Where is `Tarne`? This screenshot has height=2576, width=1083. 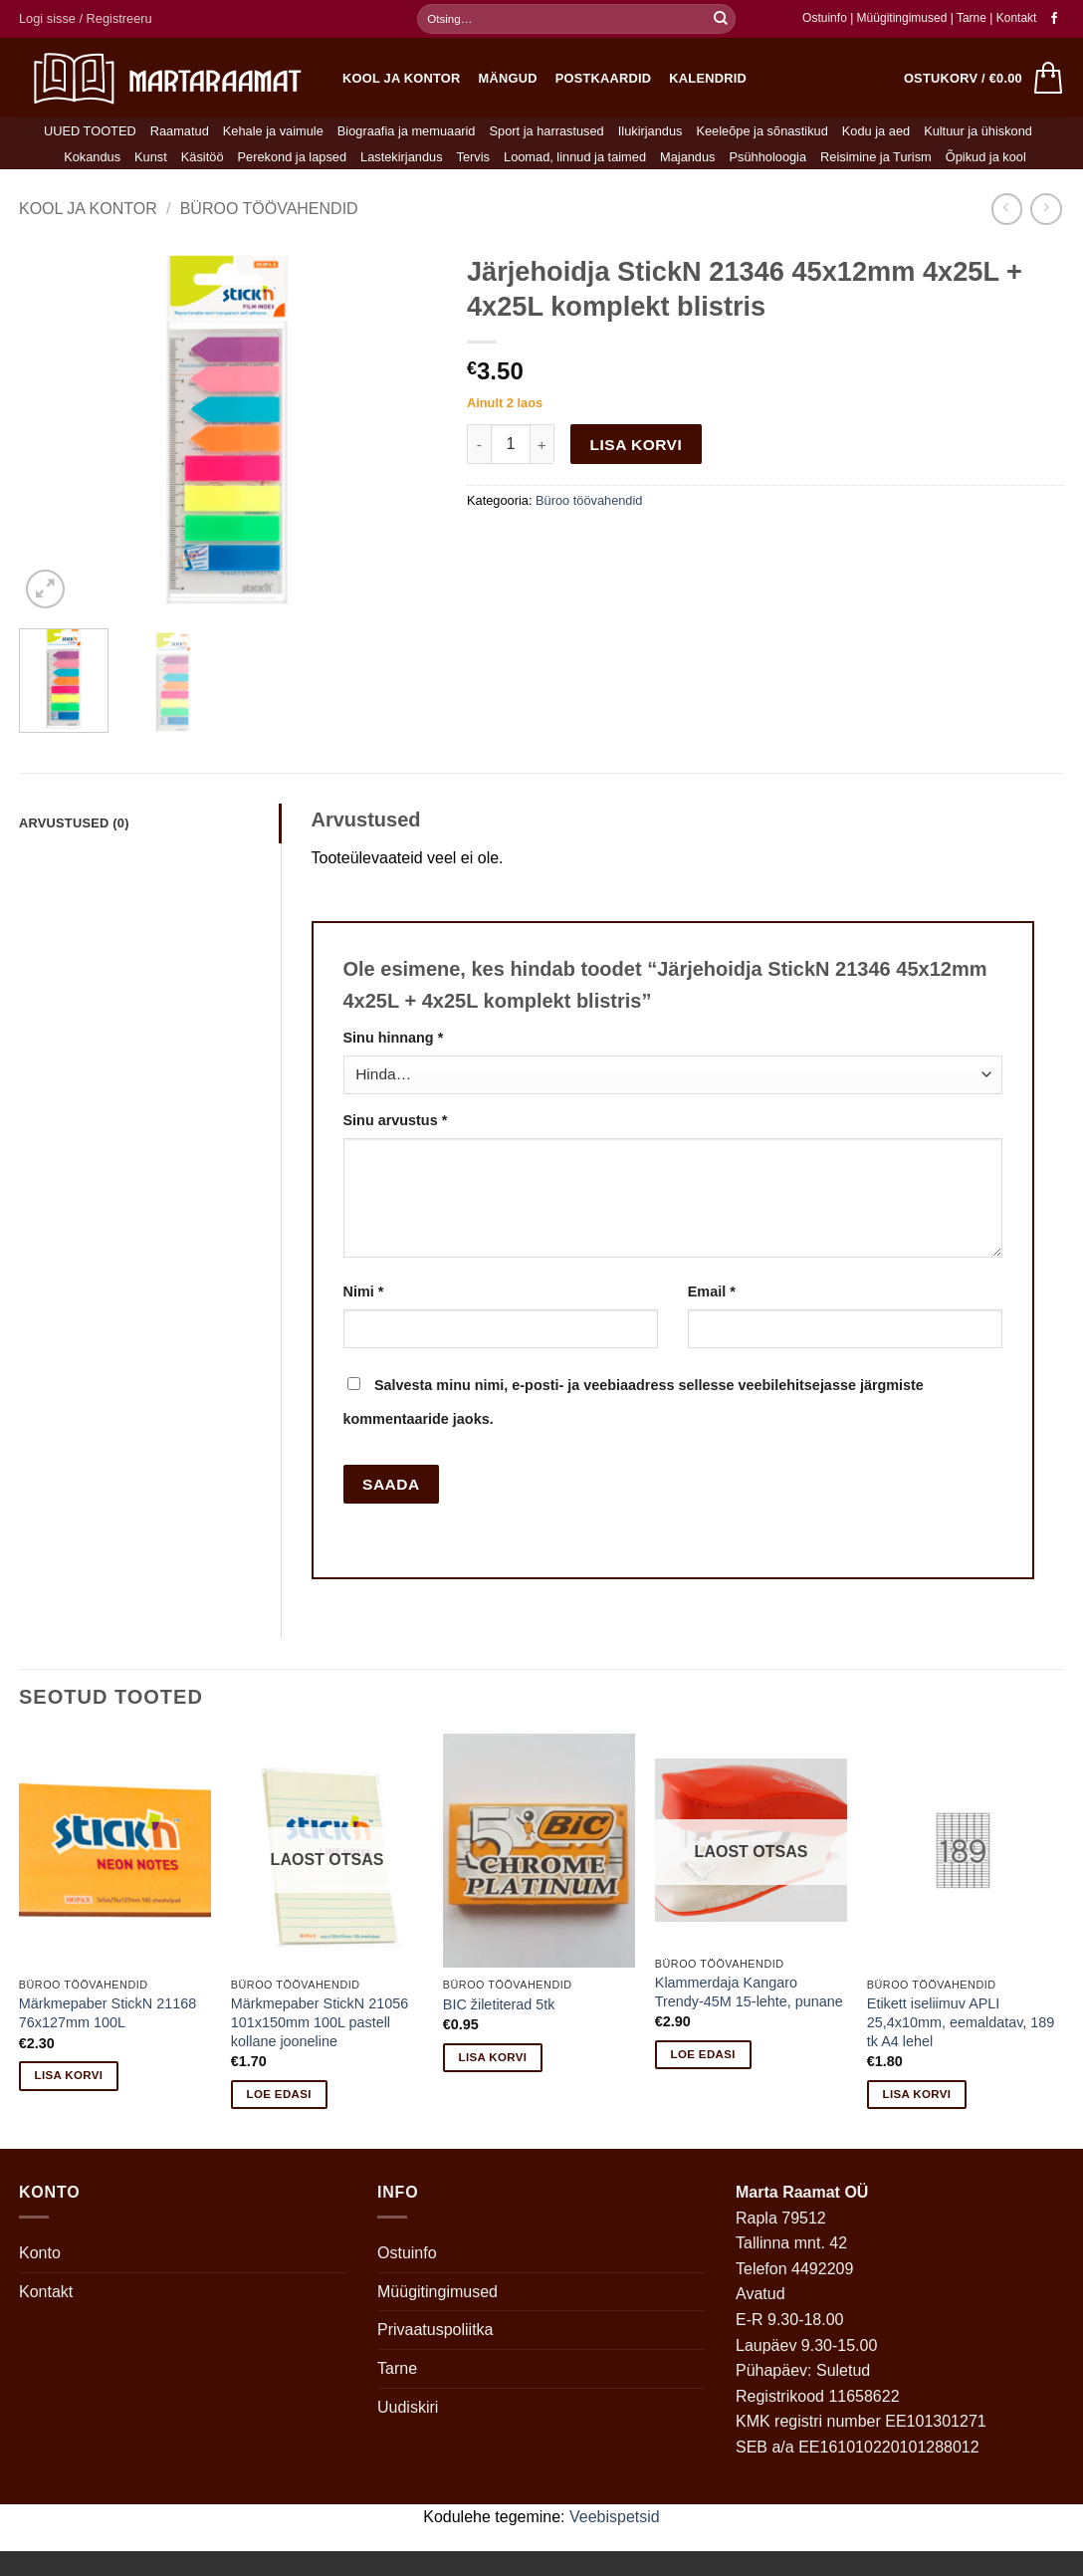 Tarne is located at coordinates (973, 18).